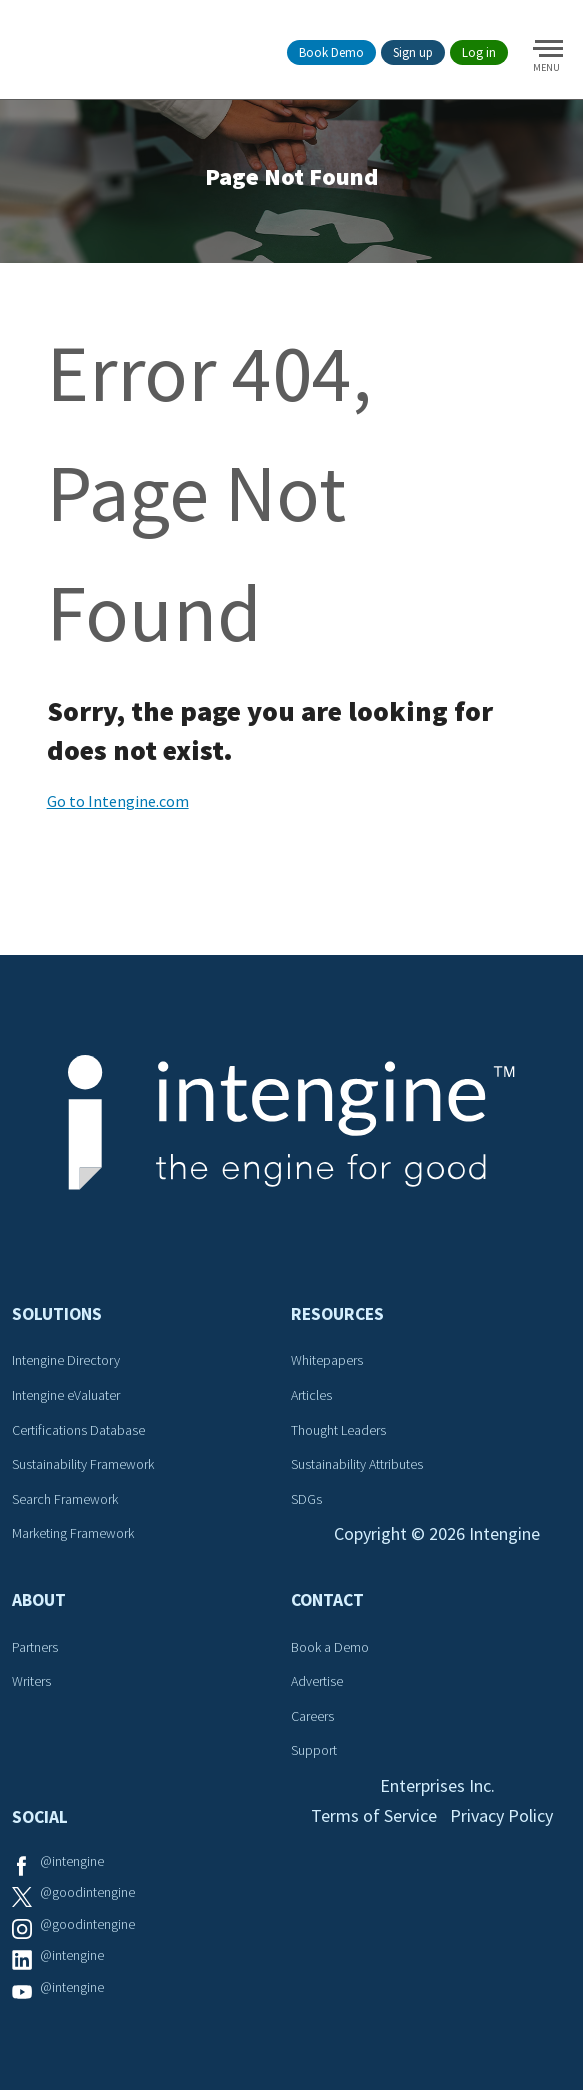 This screenshot has height=2090, width=583. I want to click on Terms of Service, so click(374, 1815).